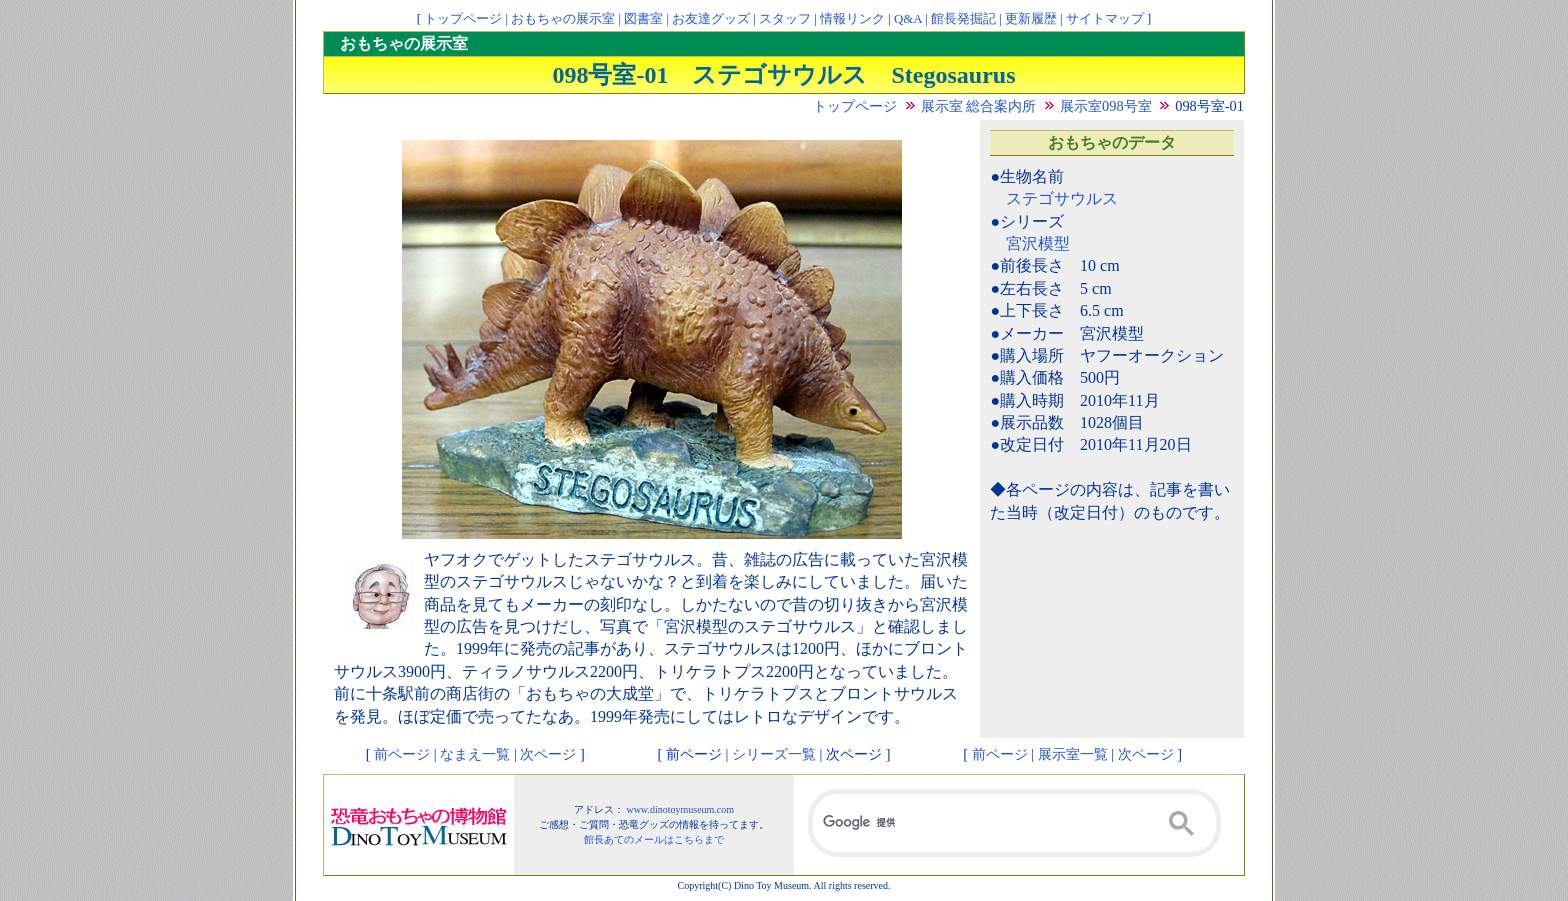  Describe the element at coordinates (852, 19) in the screenshot. I see `情報リンク` at that location.